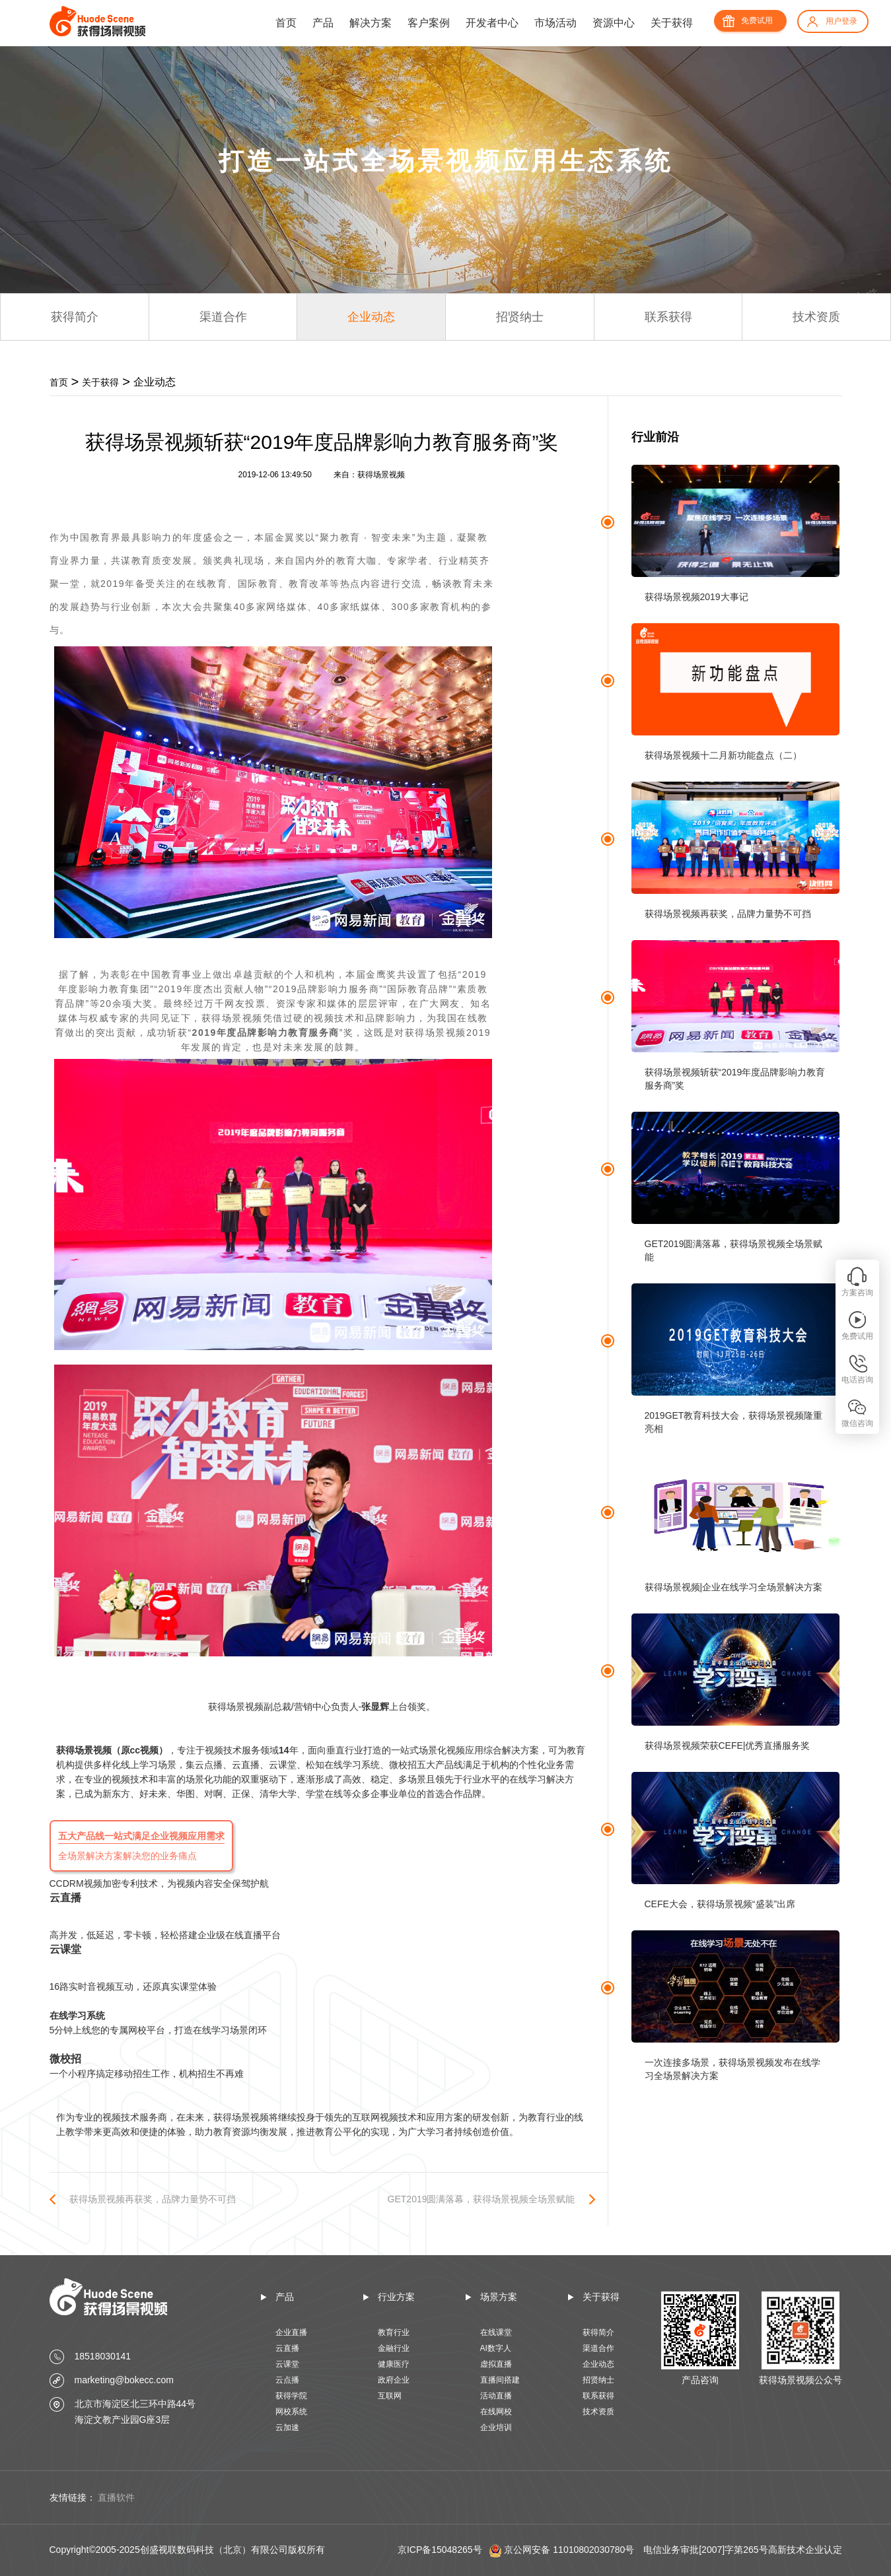 This screenshot has width=891, height=2576. Describe the element at coordinates (496, 2411) in the screenshot. I see `在线网校` at that location.